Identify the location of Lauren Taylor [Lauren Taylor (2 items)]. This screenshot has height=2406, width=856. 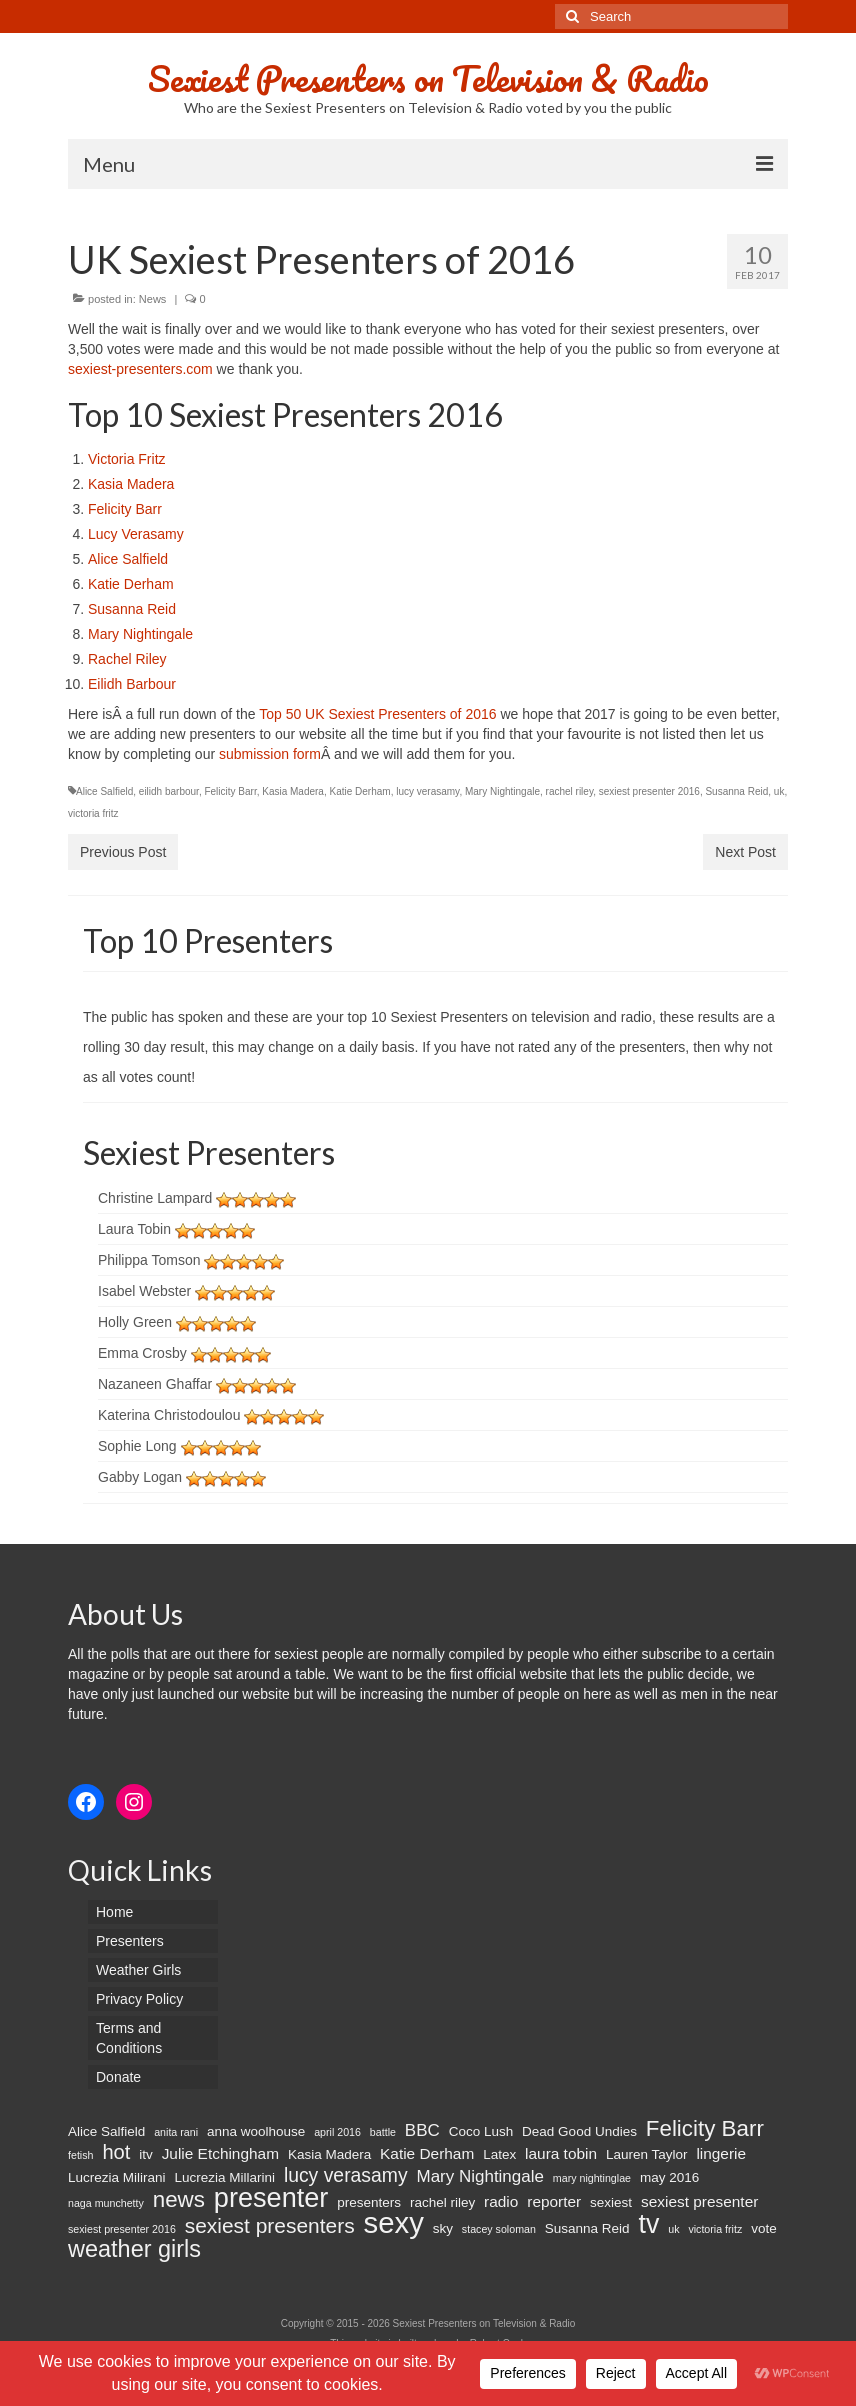
(647, 2154).